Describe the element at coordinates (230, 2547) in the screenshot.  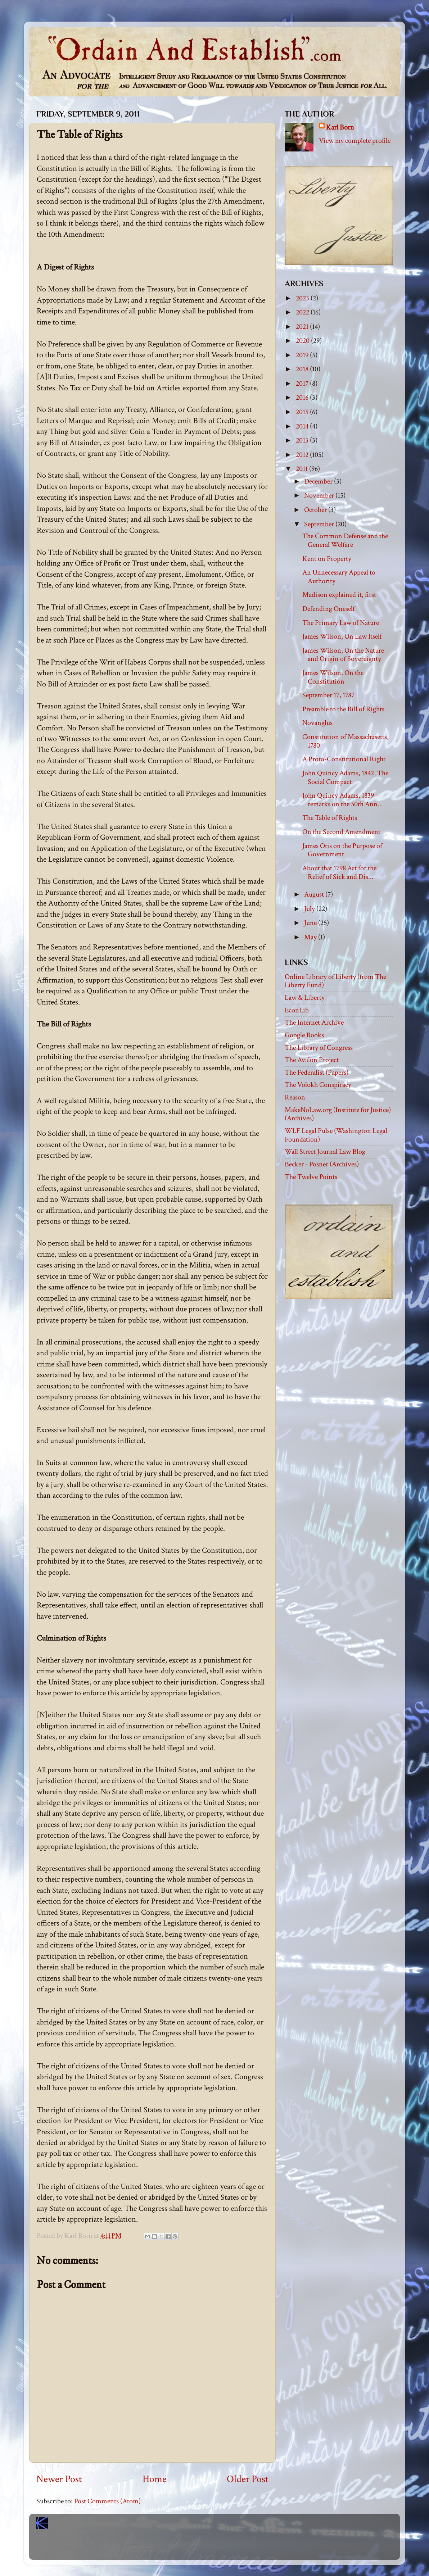
I see `Blogger` at that location.